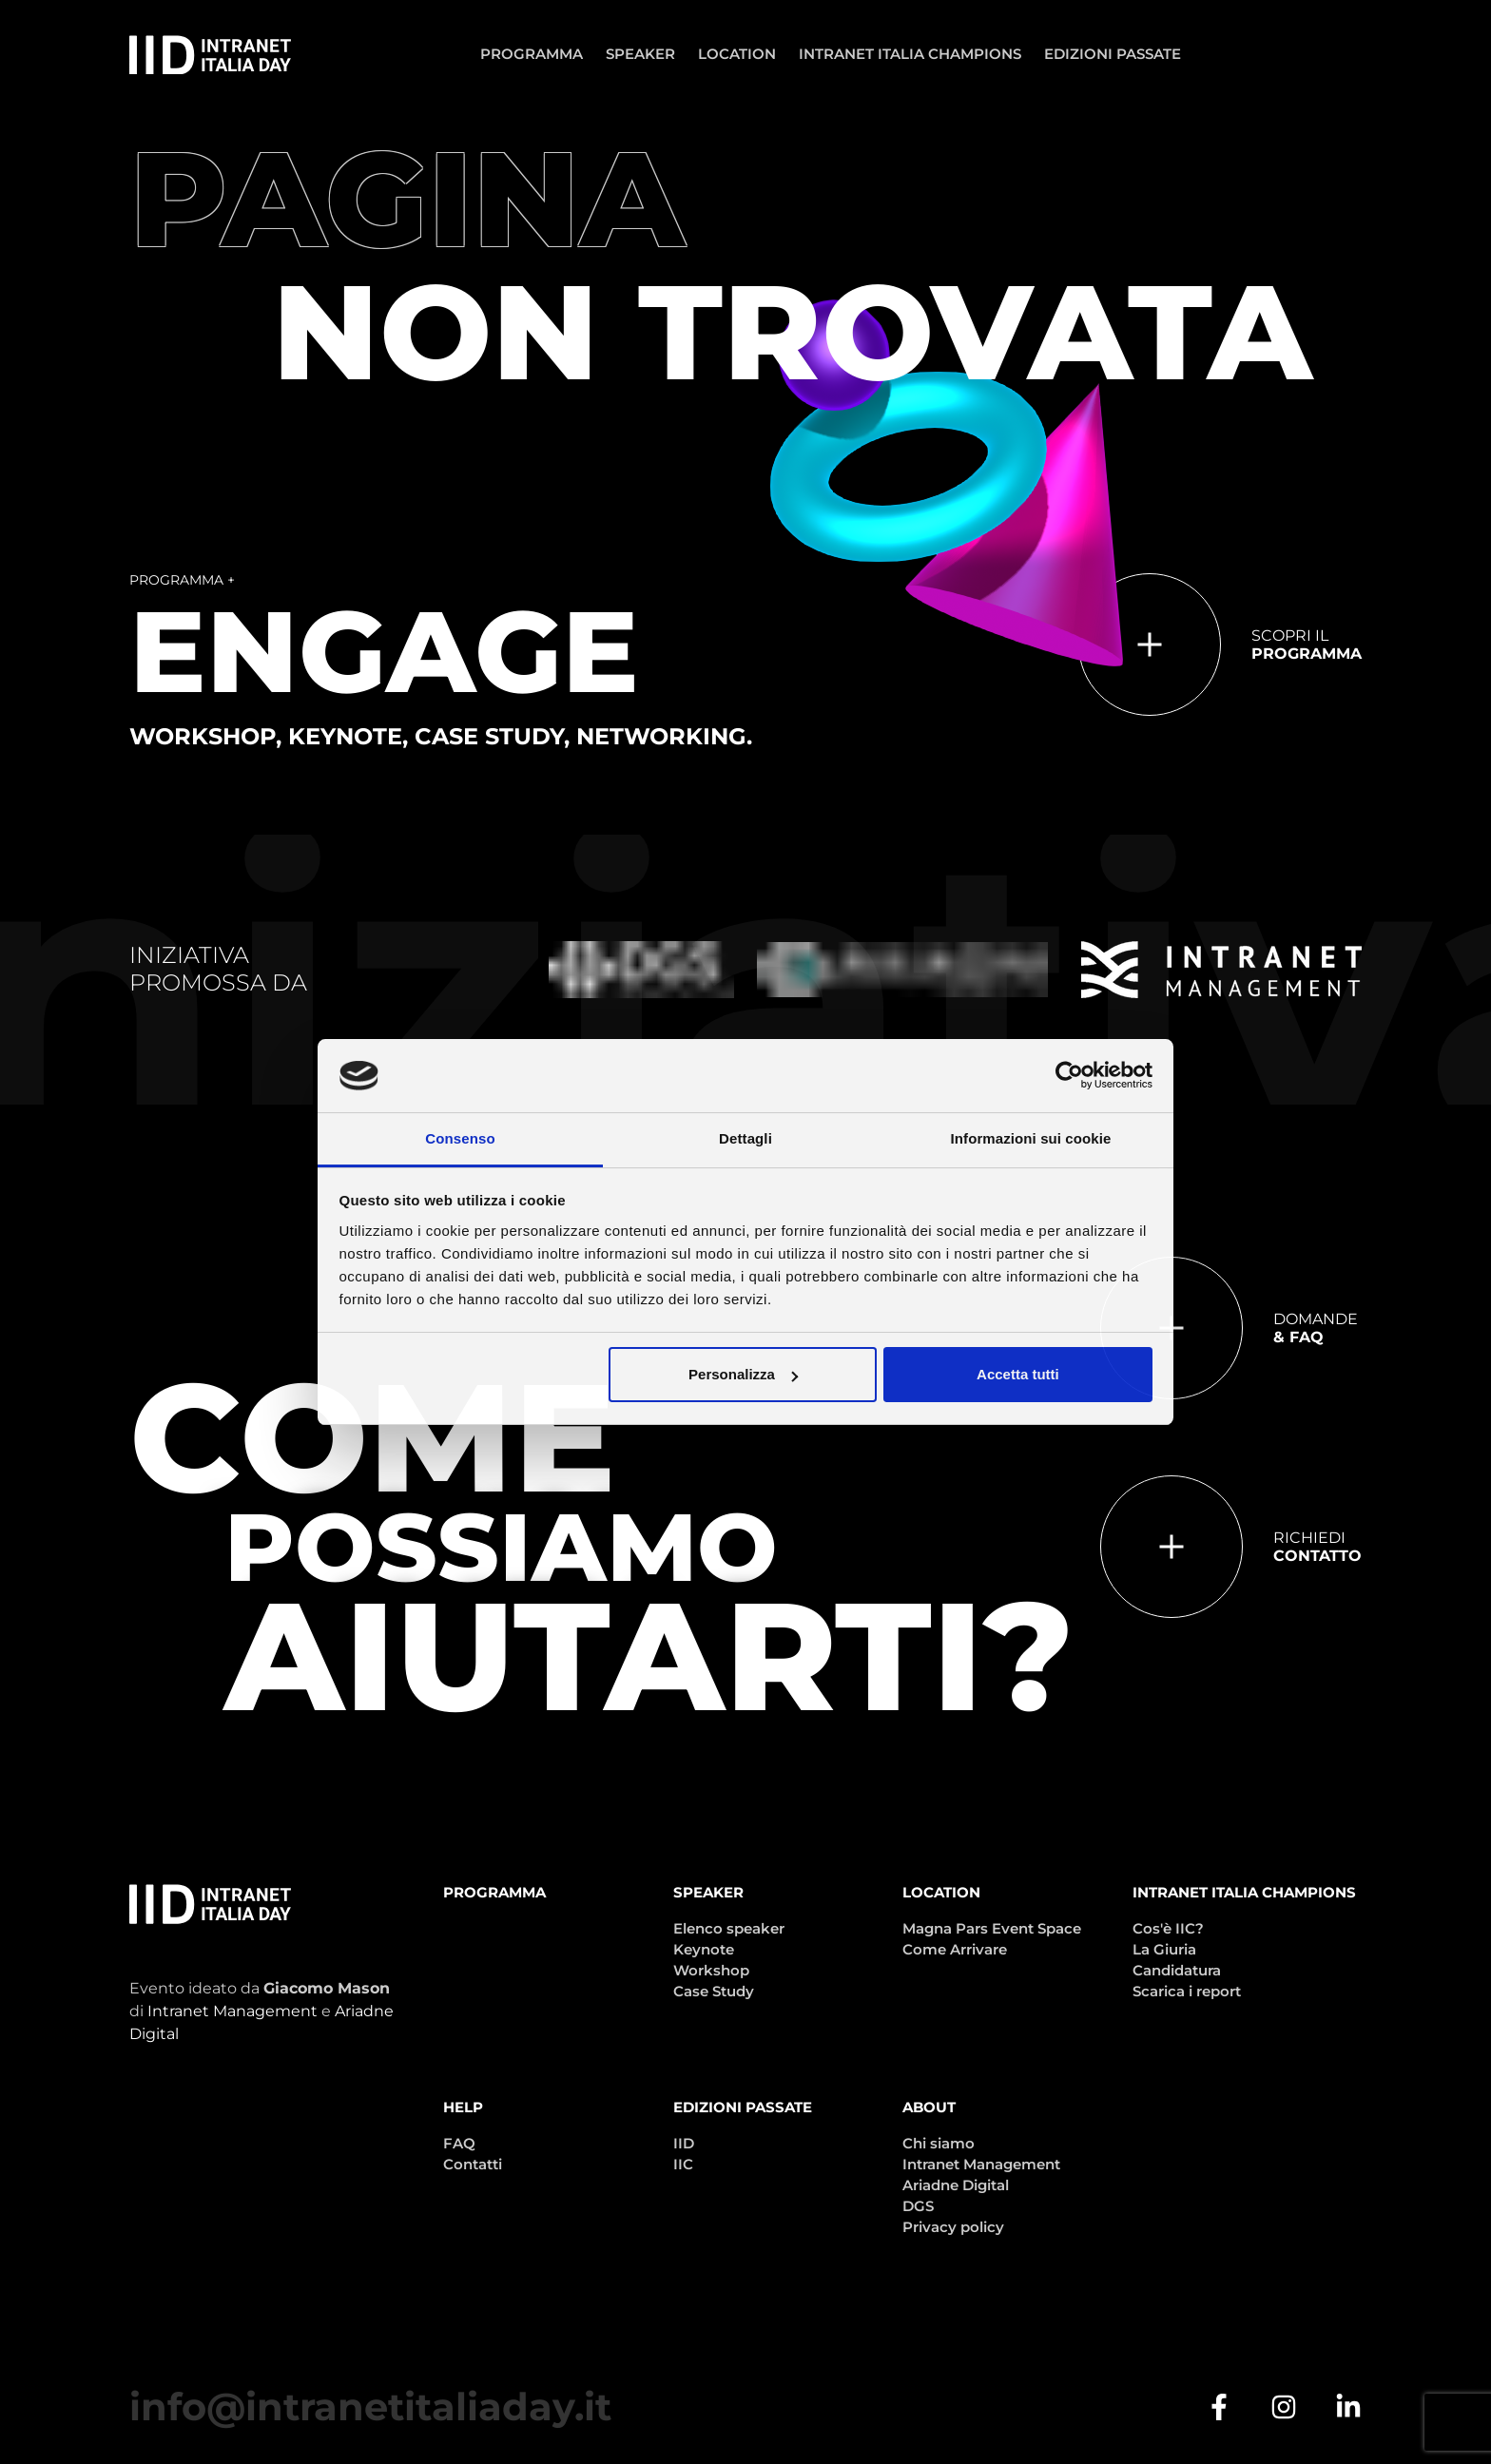  What do you see at coordinates (472, 2164) in the screenshot?
I see `Contatti` at bounding box center [472, 2164].